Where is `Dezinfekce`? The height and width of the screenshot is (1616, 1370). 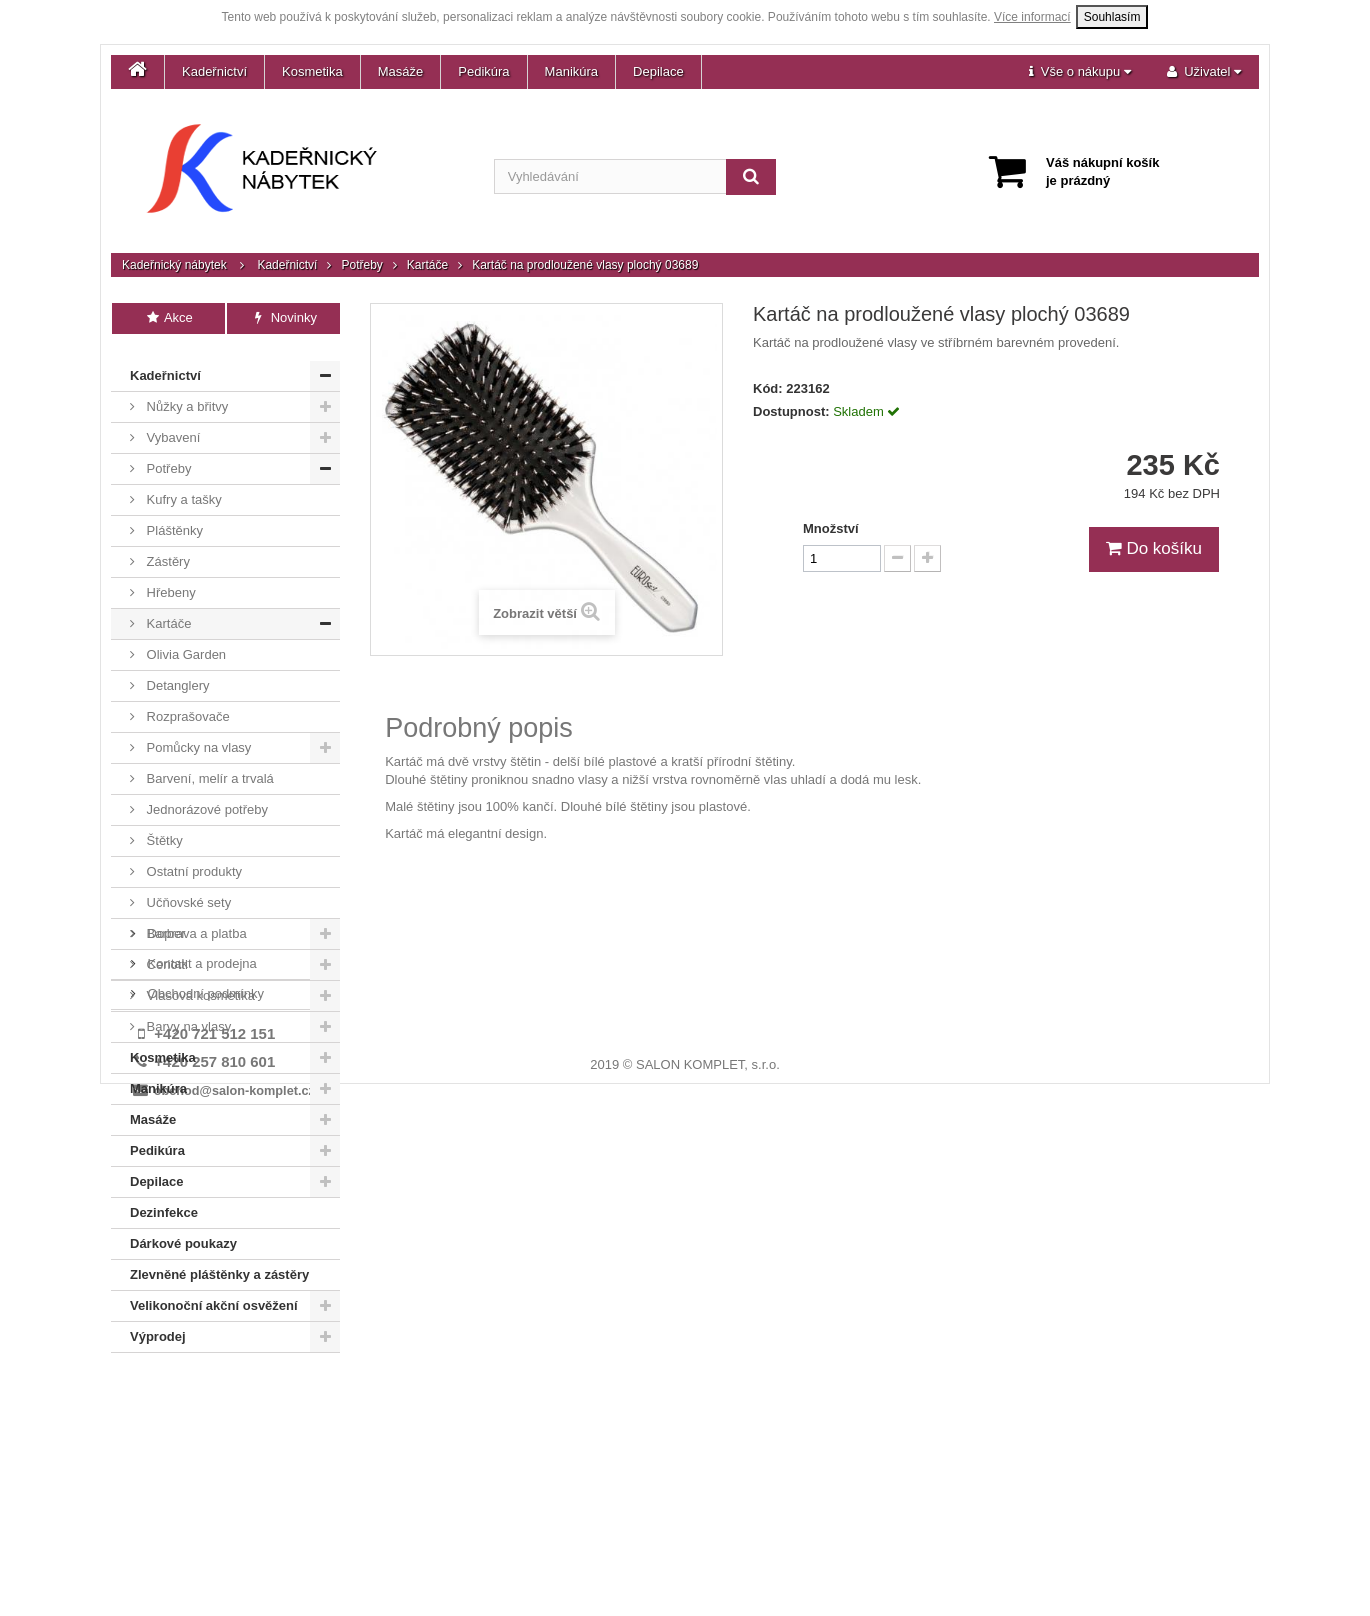 Dezinfekce is located at coordinates (164, 1199).